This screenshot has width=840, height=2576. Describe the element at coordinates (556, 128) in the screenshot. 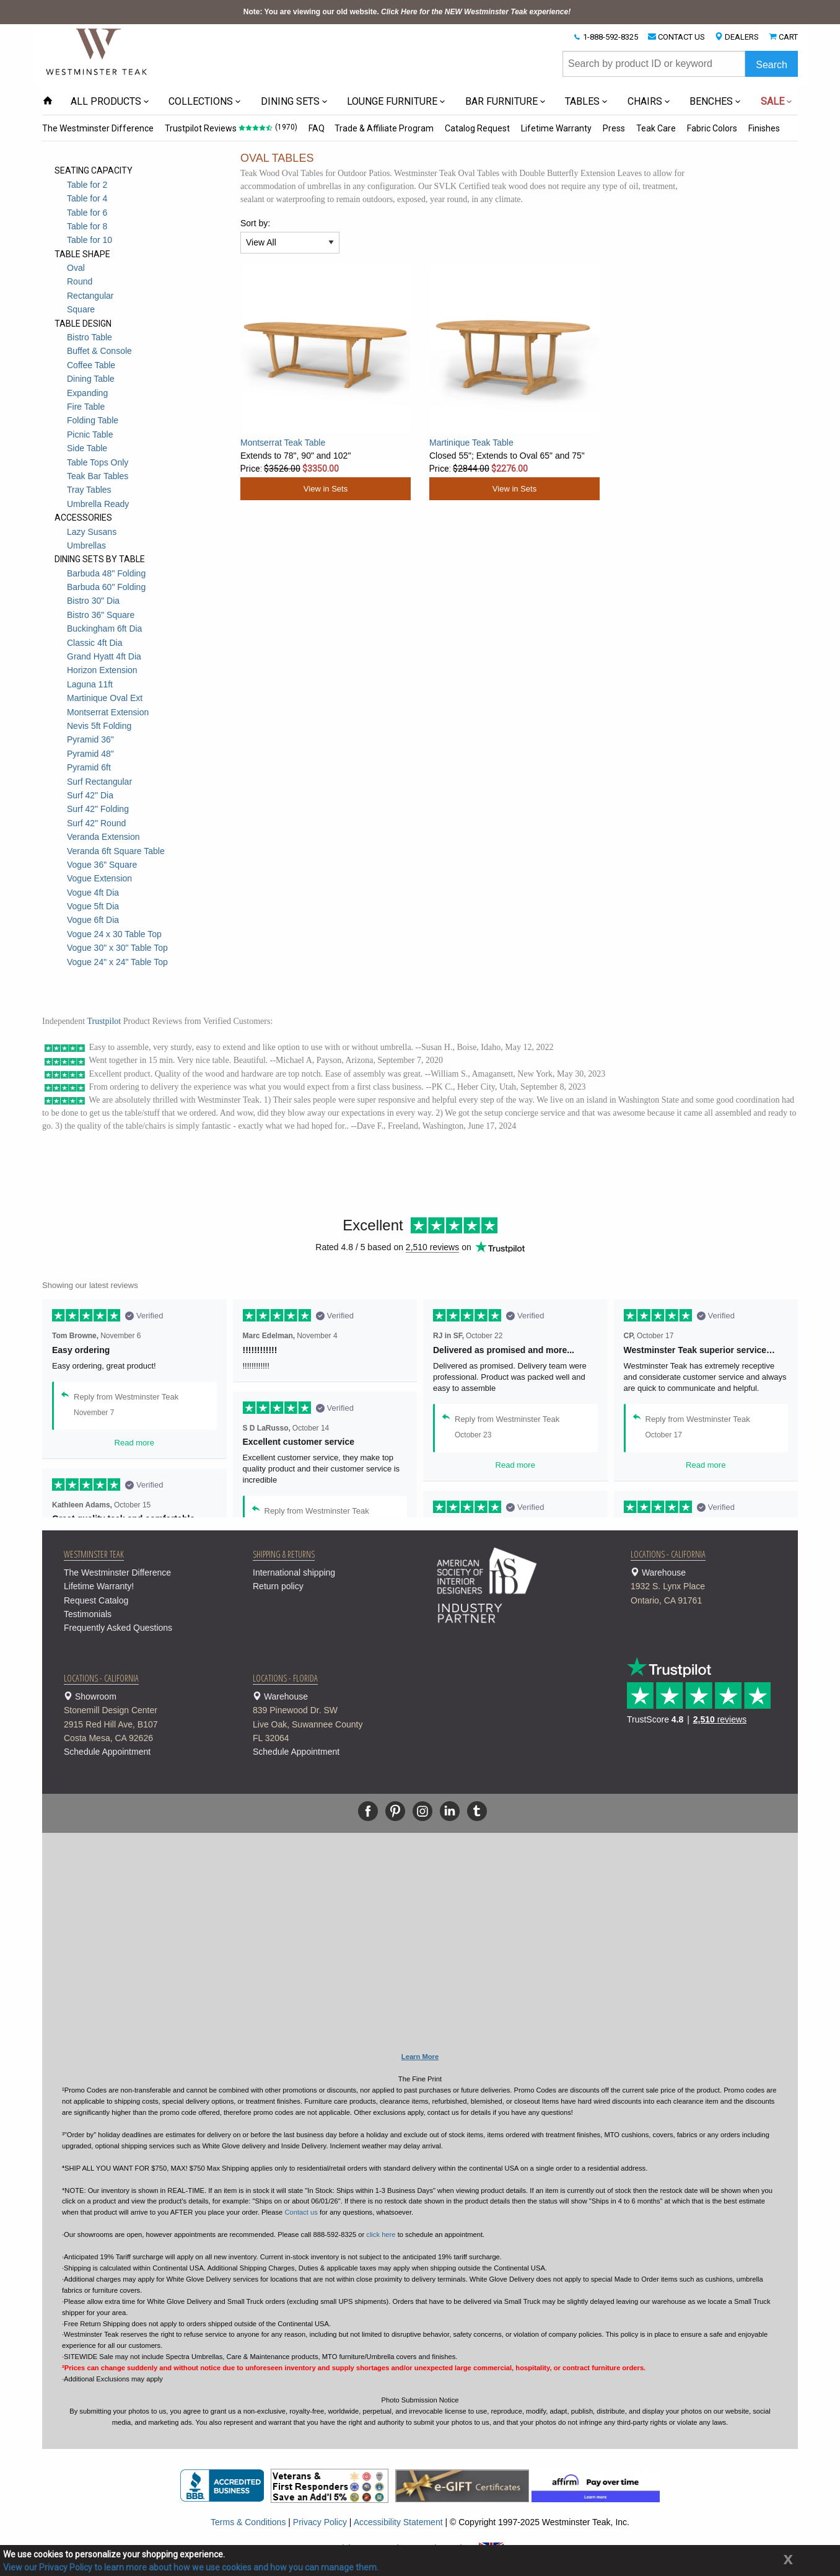

I see `Lifetime Warranty` at that location.